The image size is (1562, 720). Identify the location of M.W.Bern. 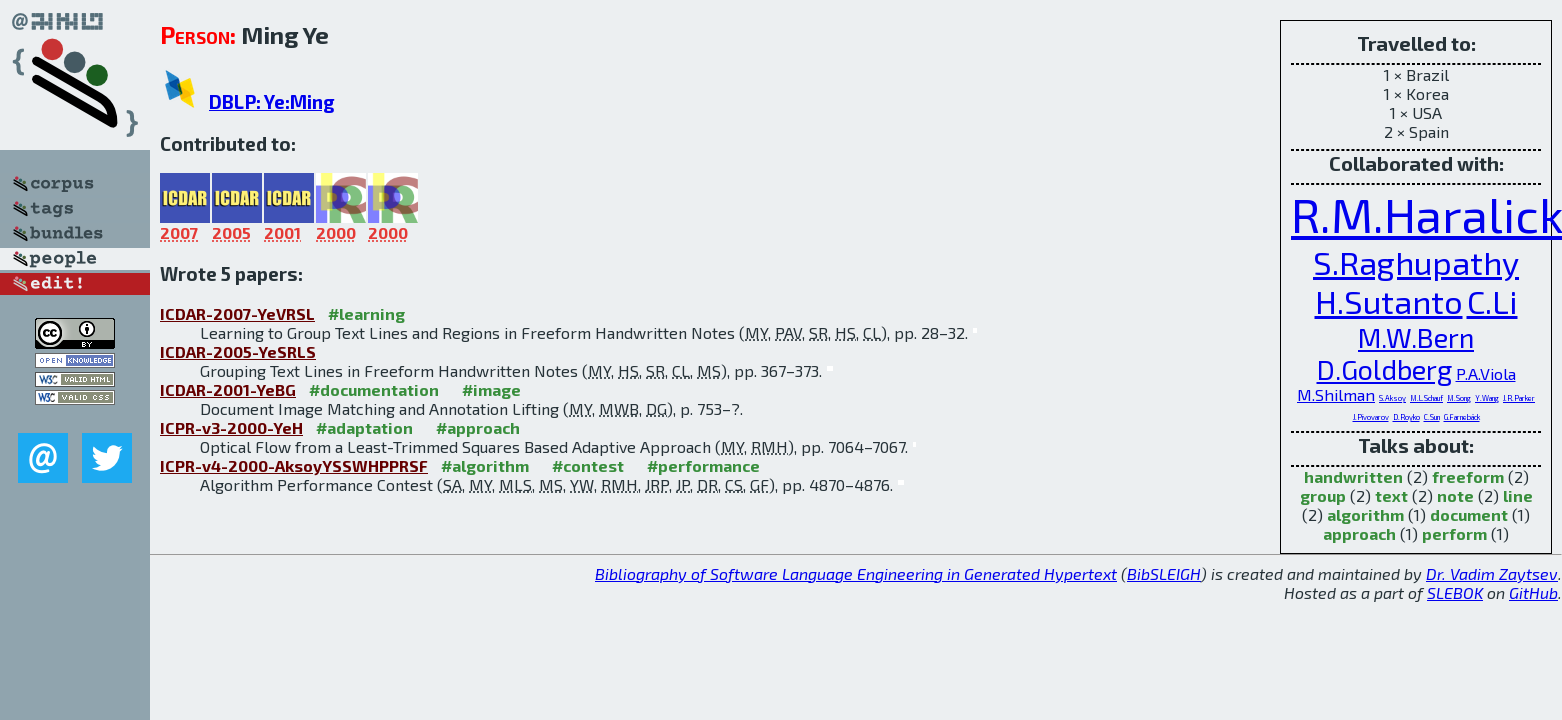
(1416, 337).